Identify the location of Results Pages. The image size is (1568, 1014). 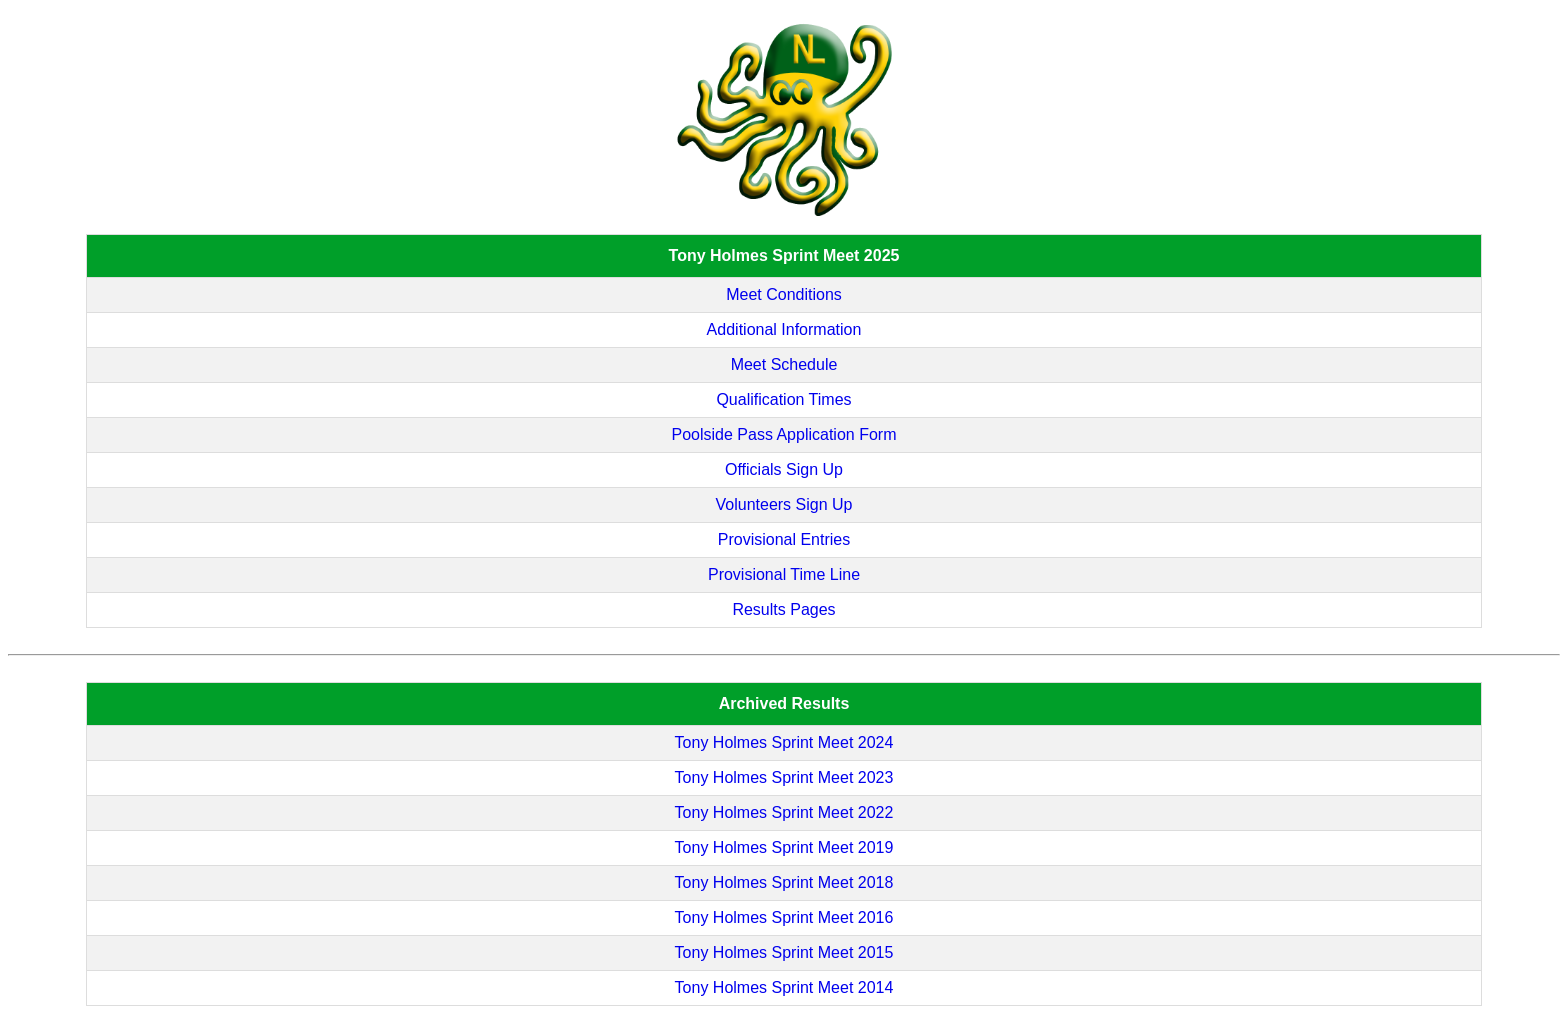
(783, 609).